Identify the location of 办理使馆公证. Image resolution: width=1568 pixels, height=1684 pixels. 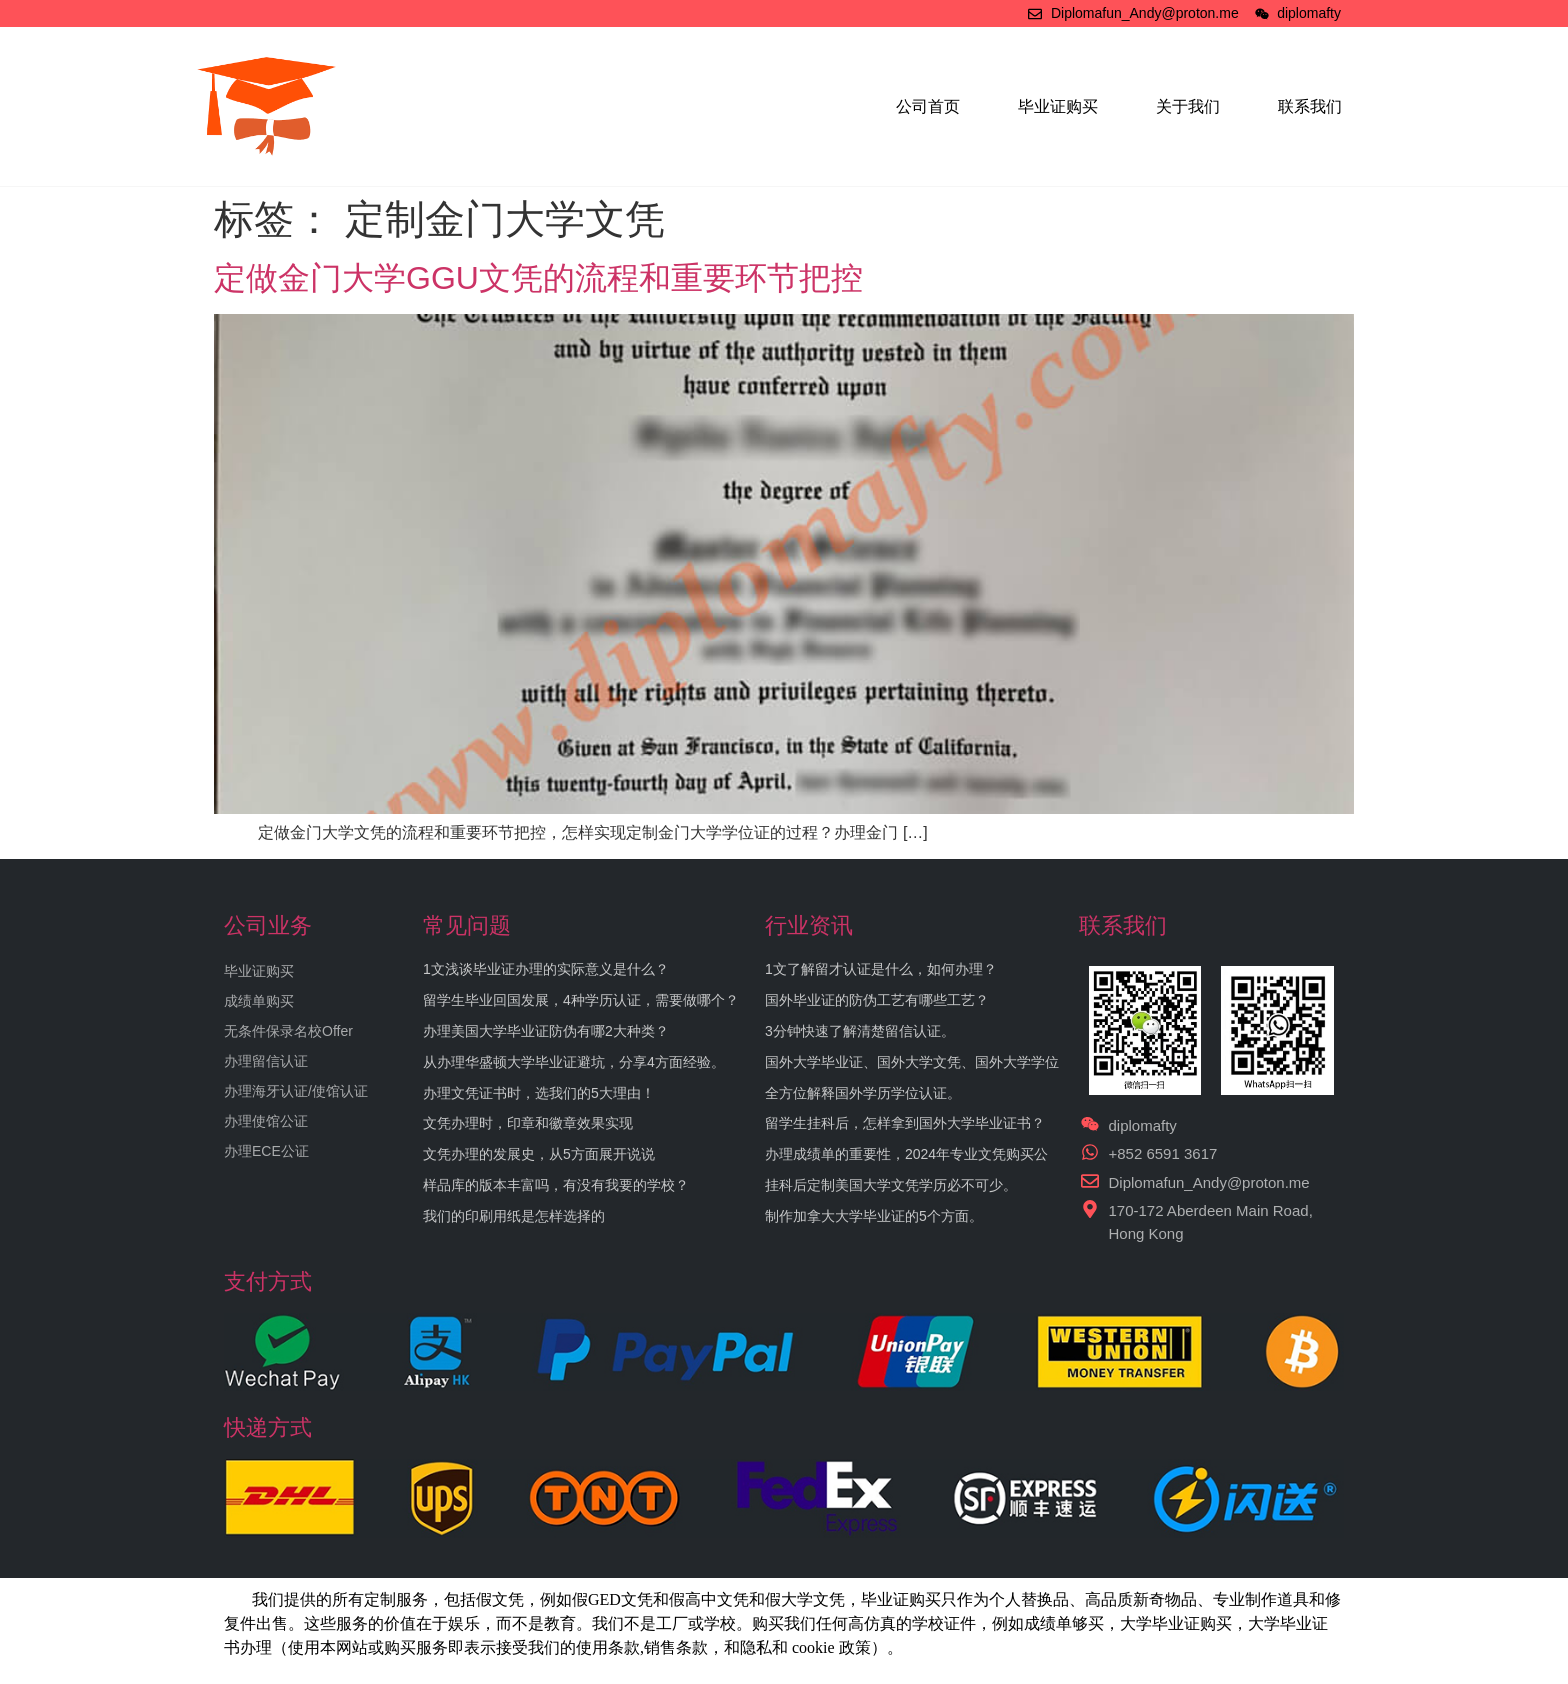
(266, 1121).